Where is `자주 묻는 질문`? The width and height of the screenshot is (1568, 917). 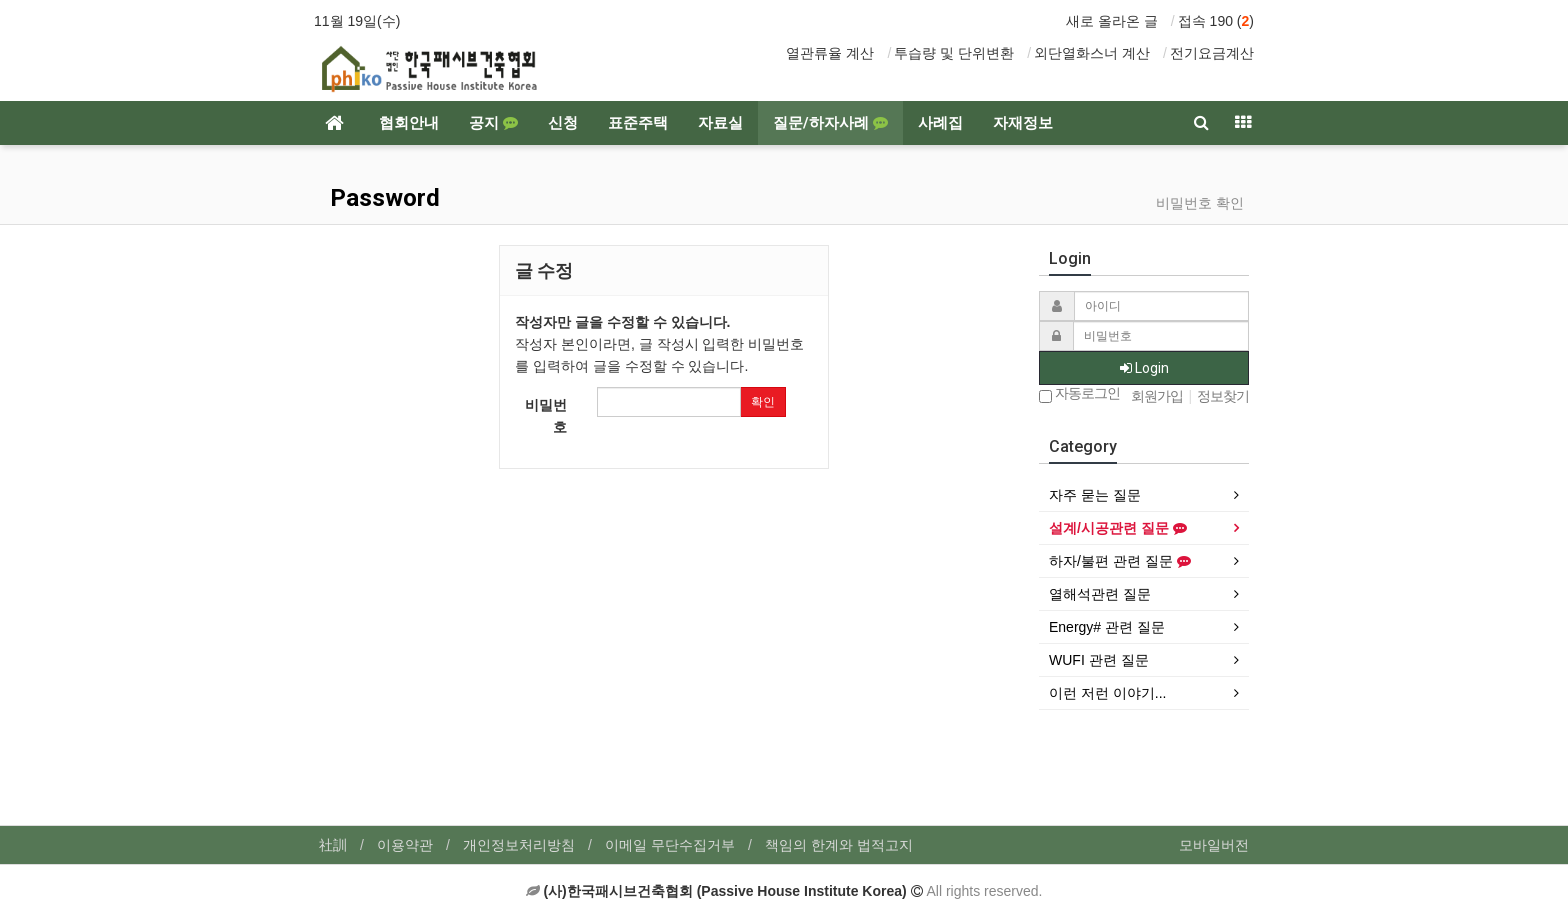
자주 묻는 질문 is located at coordinates (1095, 495).